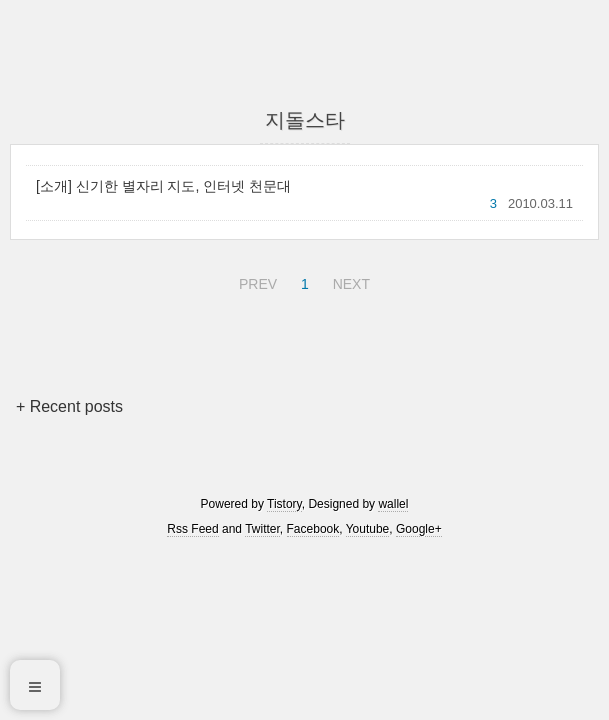 The image size is (609, 720). What do you see at coordinates (163, 186) in the screenshot?
I see `[소개] 신기한 별자리 지도, 인터넷 천문대` at bounding box center [163, 186].